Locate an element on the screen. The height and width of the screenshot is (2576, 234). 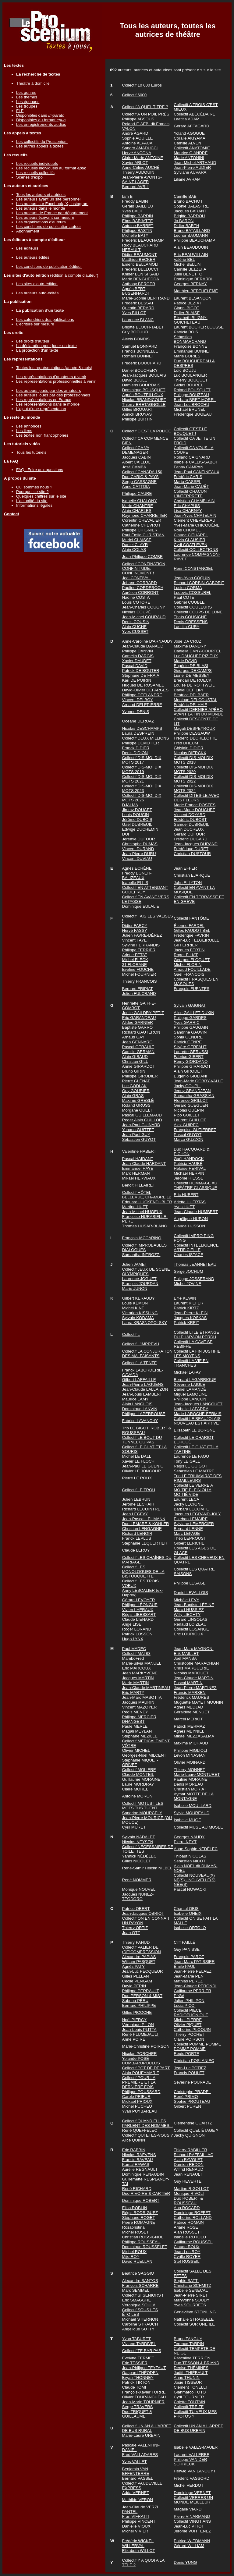
Rosapristina is located at coordinates (133, 2227).